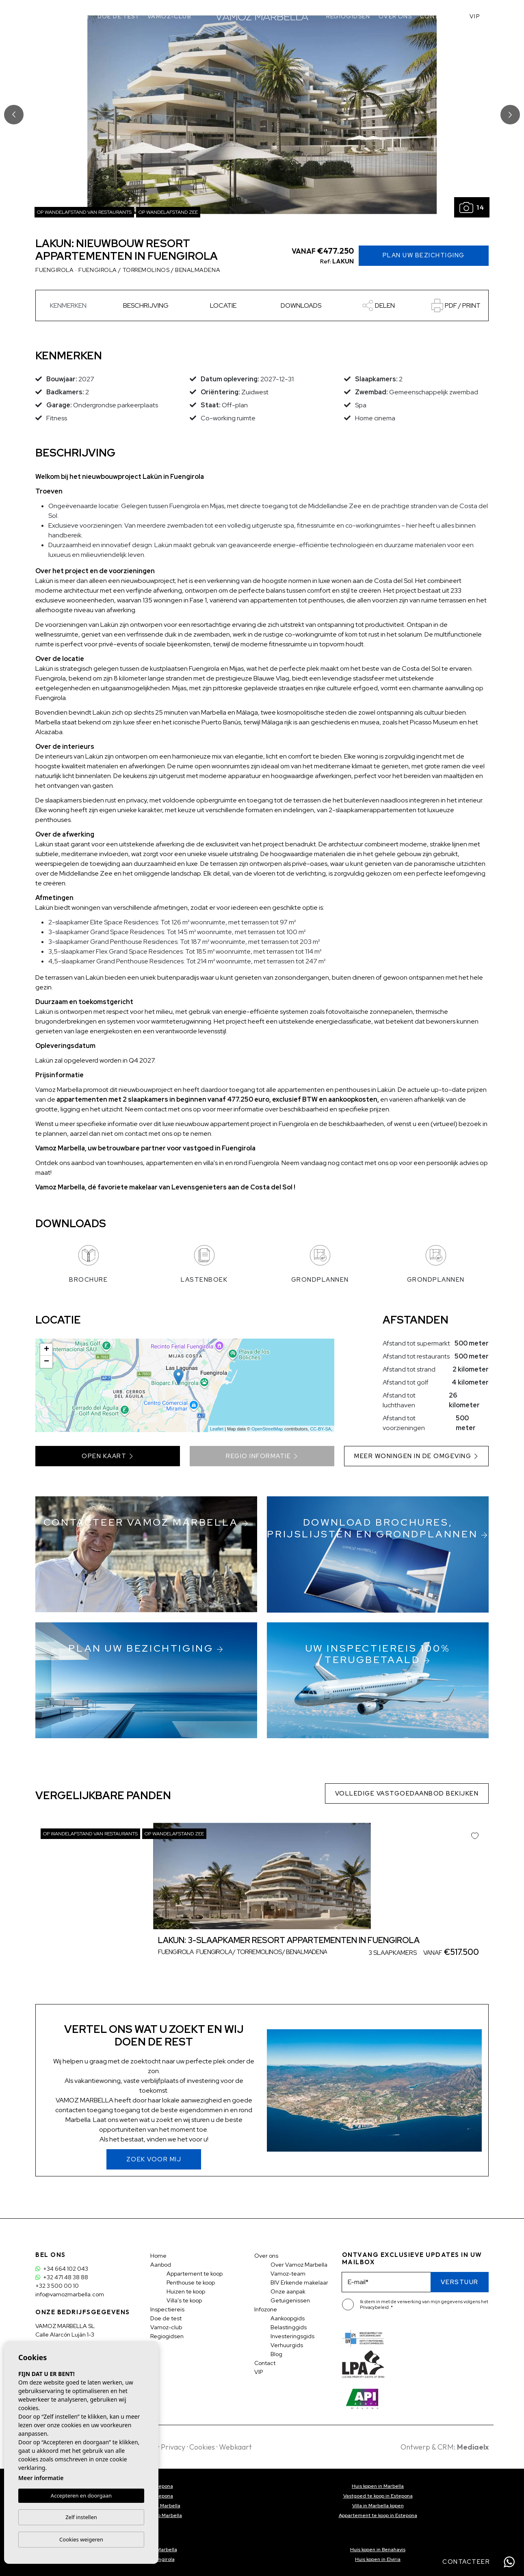 This screenshot has width=524, height=2576. I want to click on Belastinggids, so click(289, 2327).